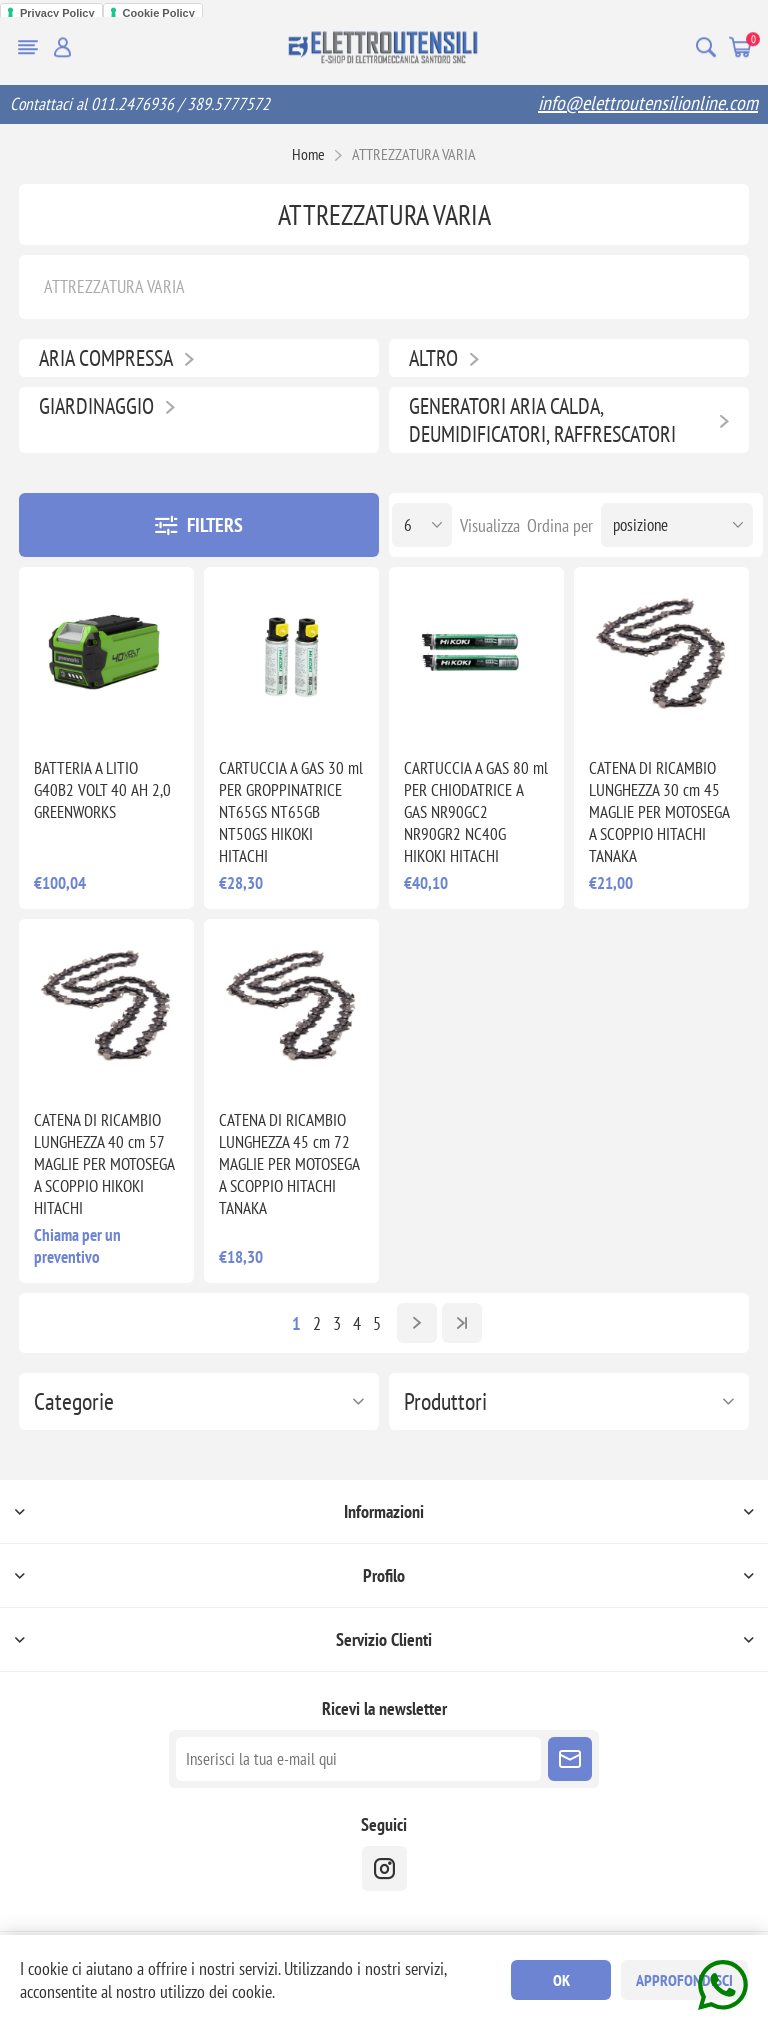 The height and width of the screenshot is (2025, 768). Describe the element at coordinates (102, 790) in the screenshot. I see `BATTERIA A LITIO G40B2 VOLT 40 AH 2,0 GREENWORKS` at that location.